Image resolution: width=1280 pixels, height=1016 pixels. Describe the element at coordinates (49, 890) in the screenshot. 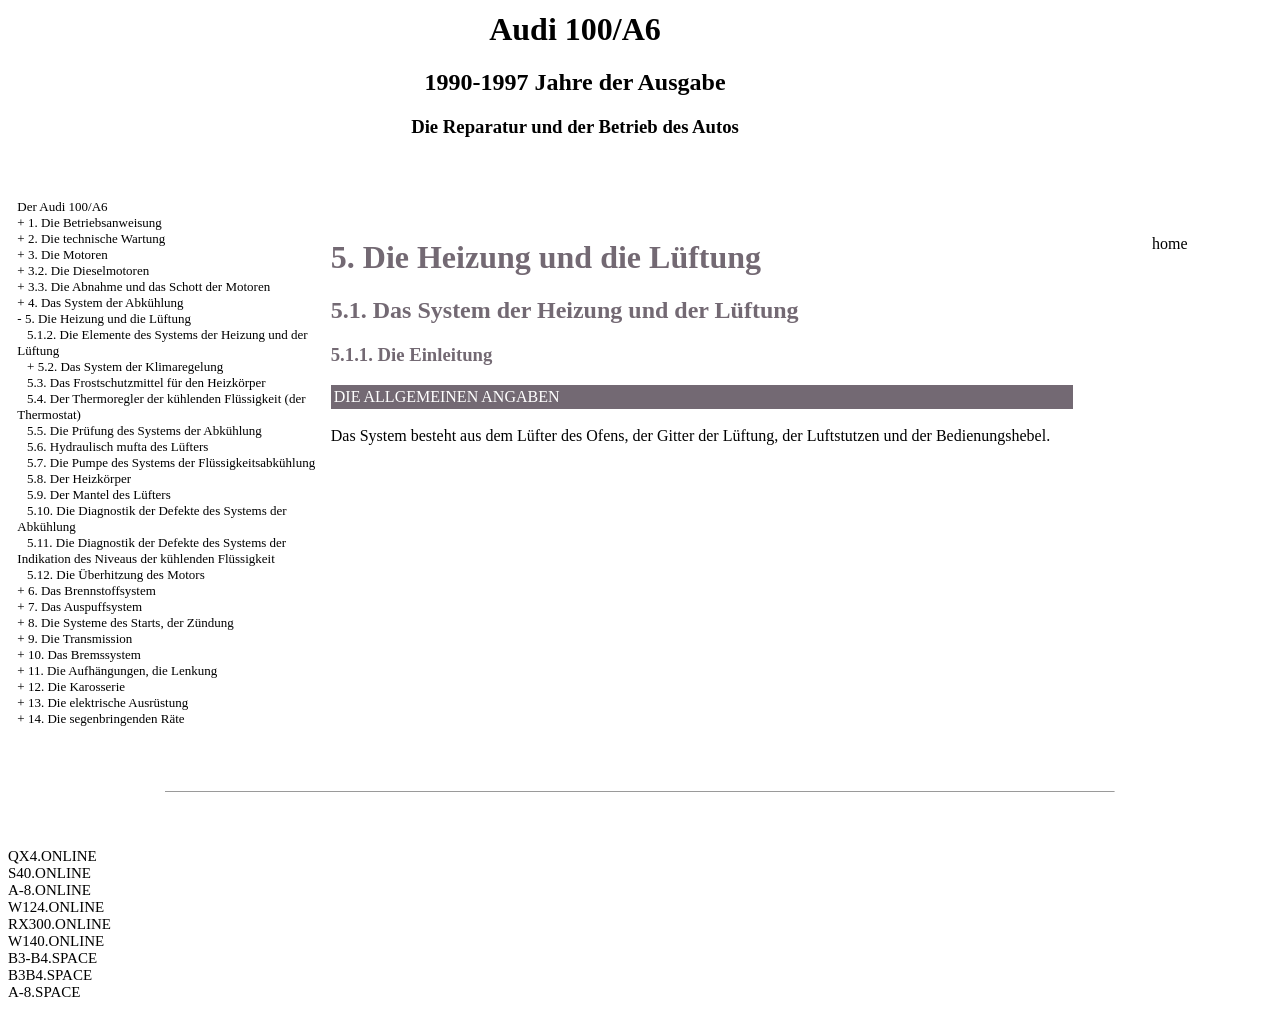

I see `A-8.ONLINE` at that location.